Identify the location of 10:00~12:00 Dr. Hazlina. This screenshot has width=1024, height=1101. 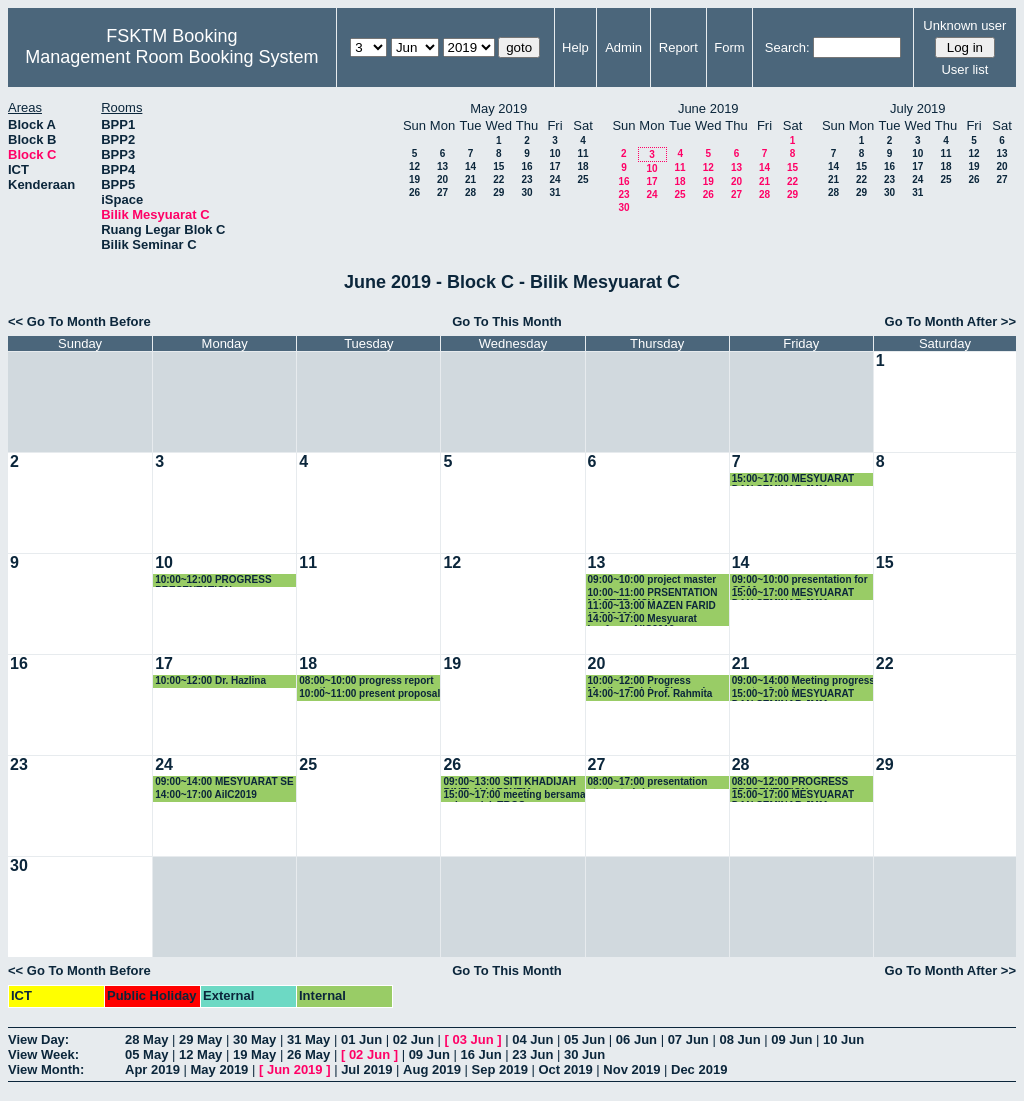
(210, 680).